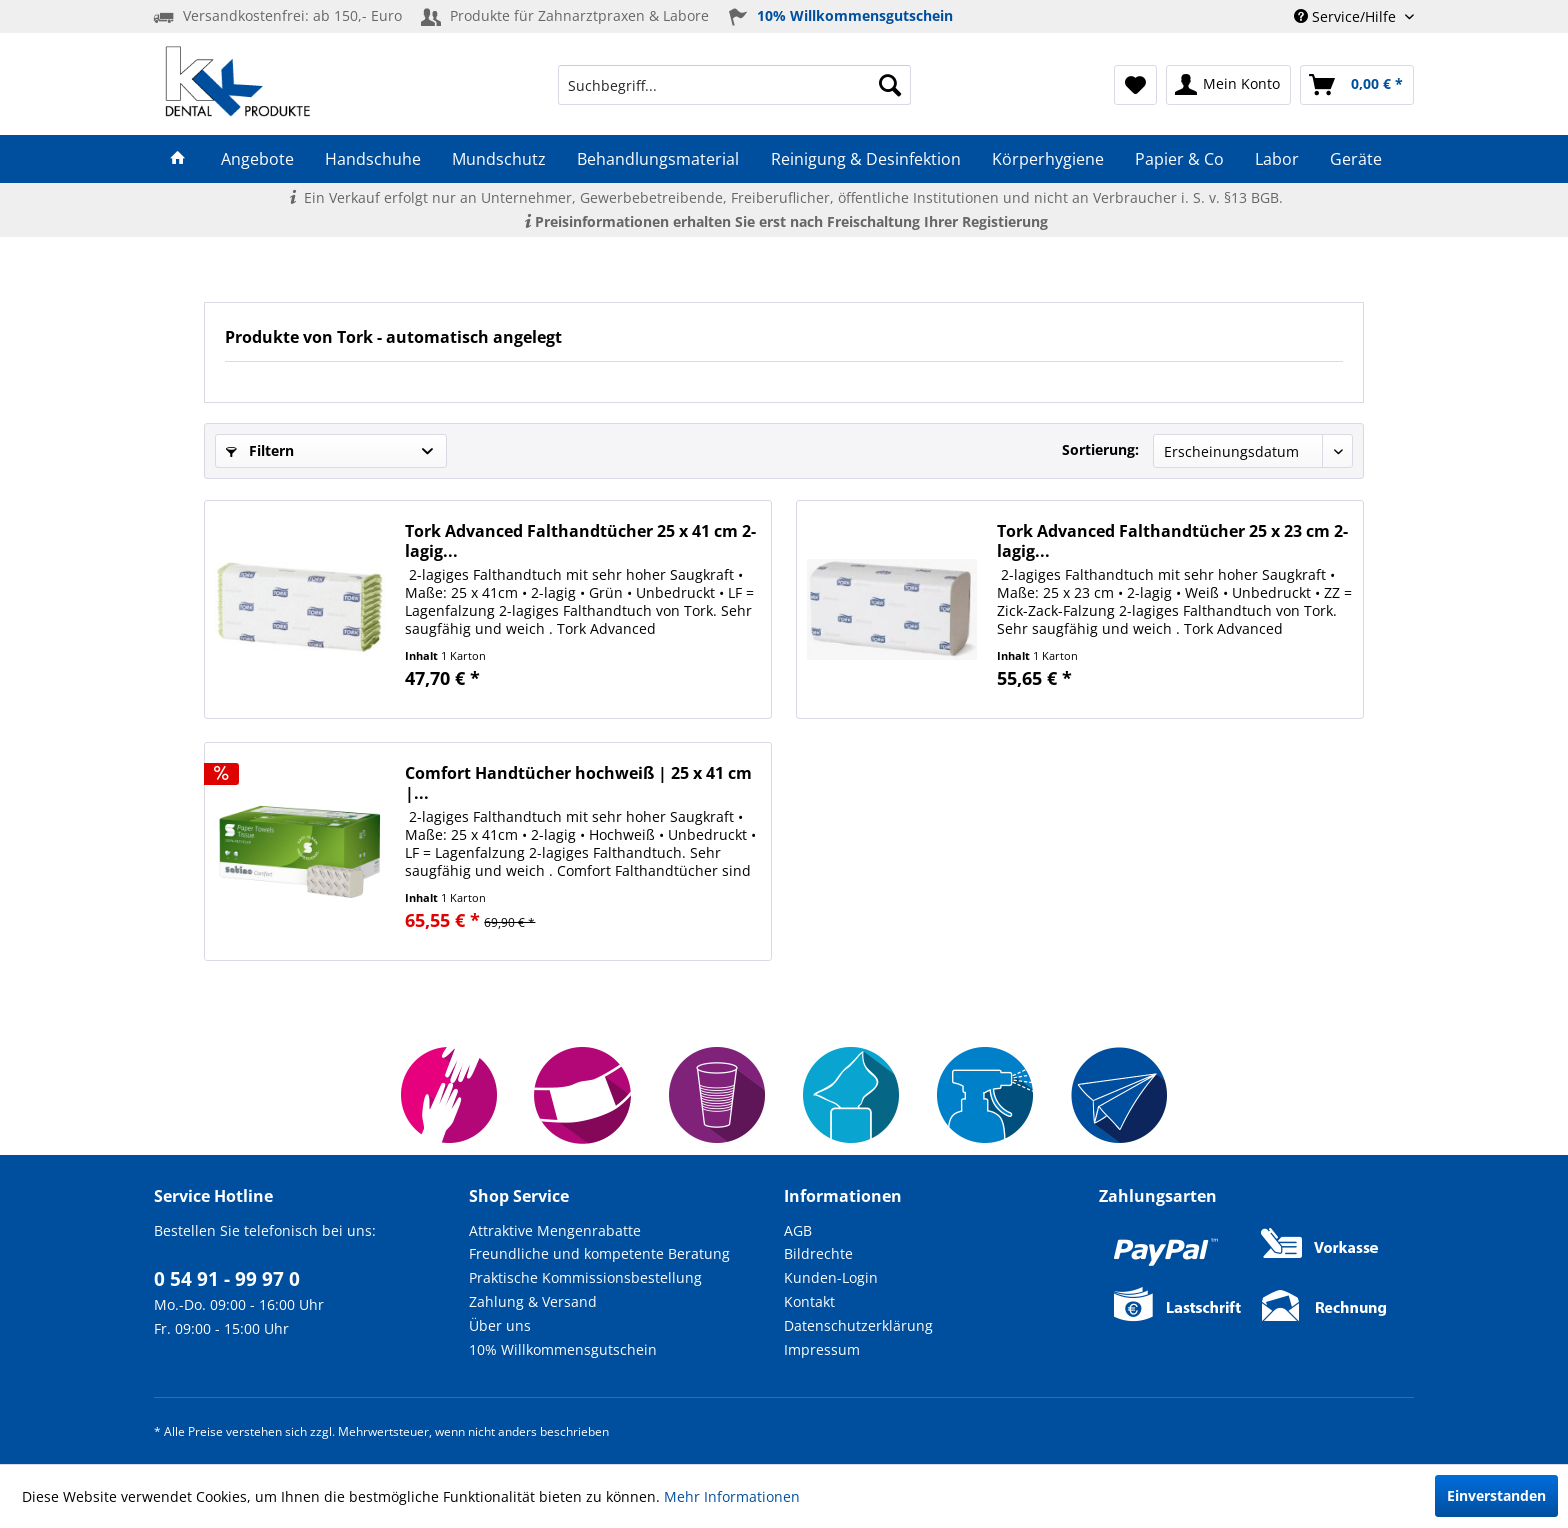 Image resolution: width=1568 pixels, height=1528 pixels. What do you see at coordinates (831, 1277) in the screenshot?
I see `Kunden-Login` at bounding box center [831, 1277].